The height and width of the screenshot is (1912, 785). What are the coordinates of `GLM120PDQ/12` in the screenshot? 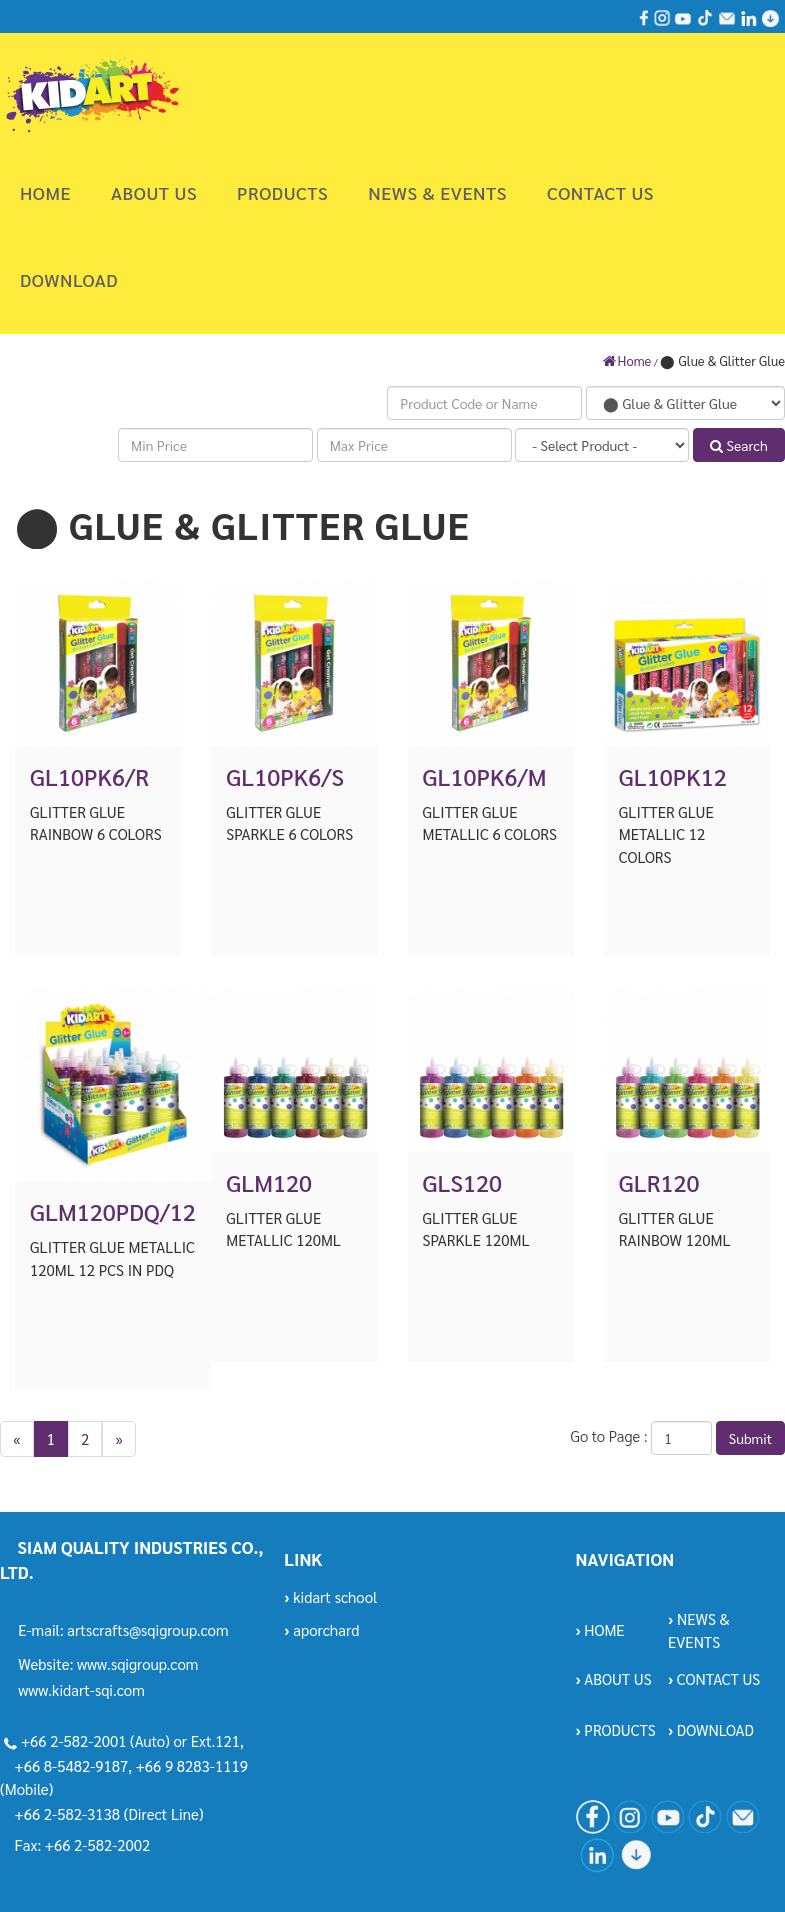 It's located at (113, 1211).